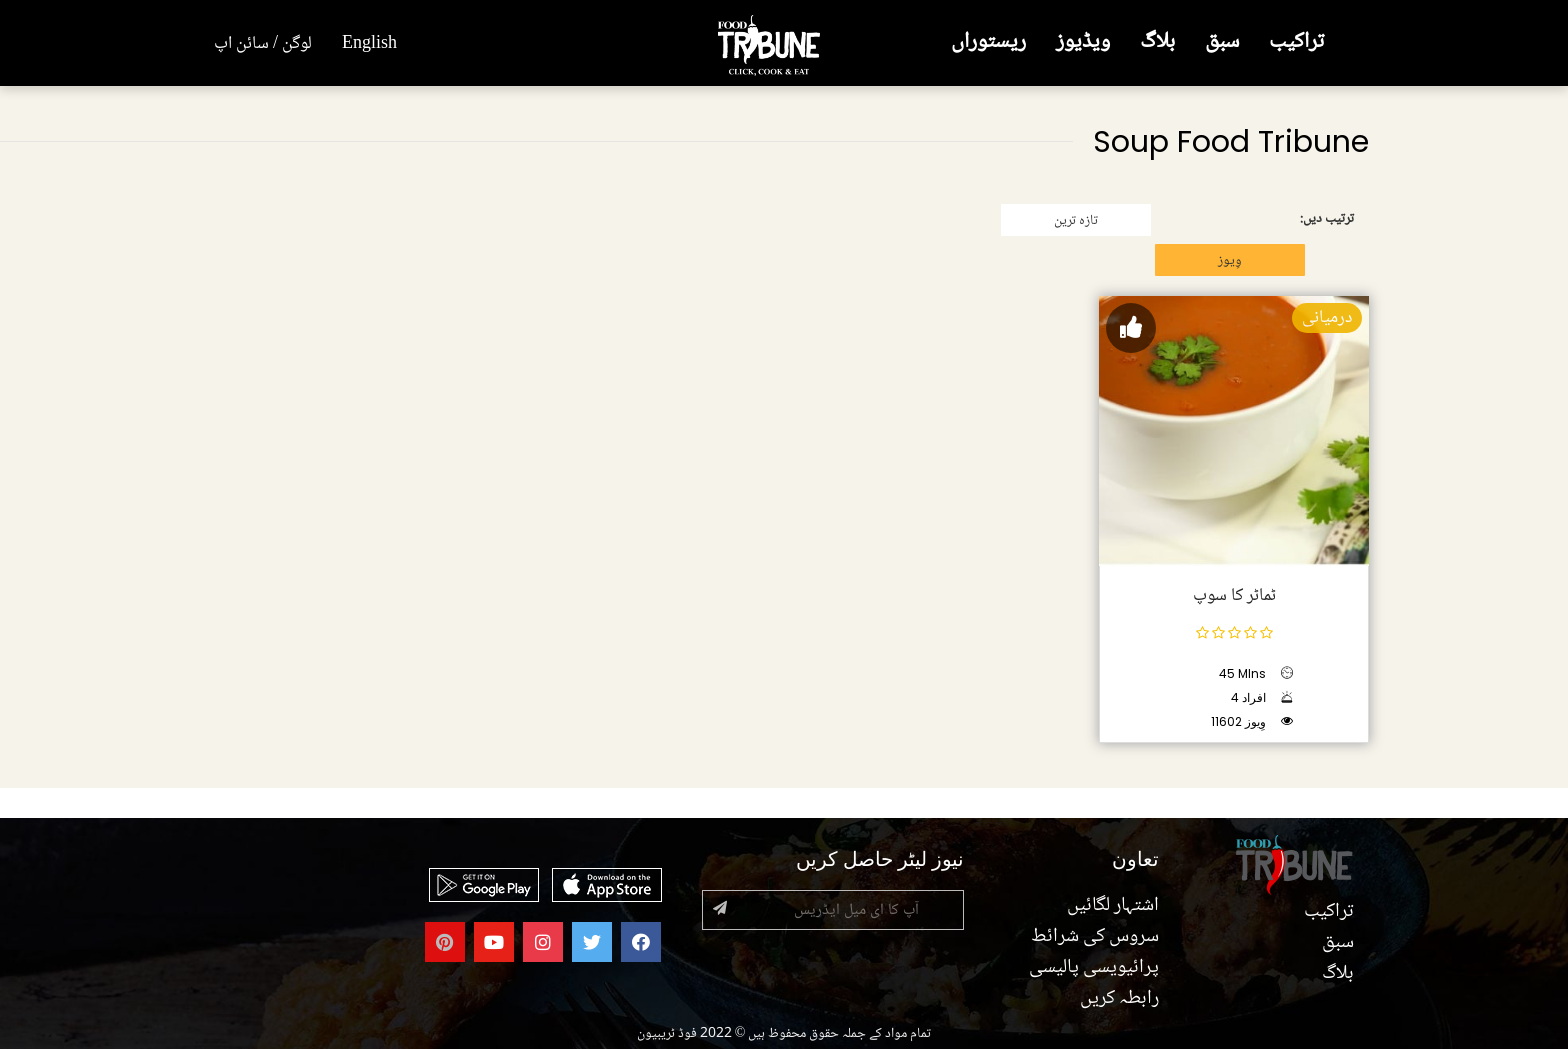 This screenshot has height=1049, width=1568. I want to click on پرائیویسی پالیسی, so click(1094, 968).